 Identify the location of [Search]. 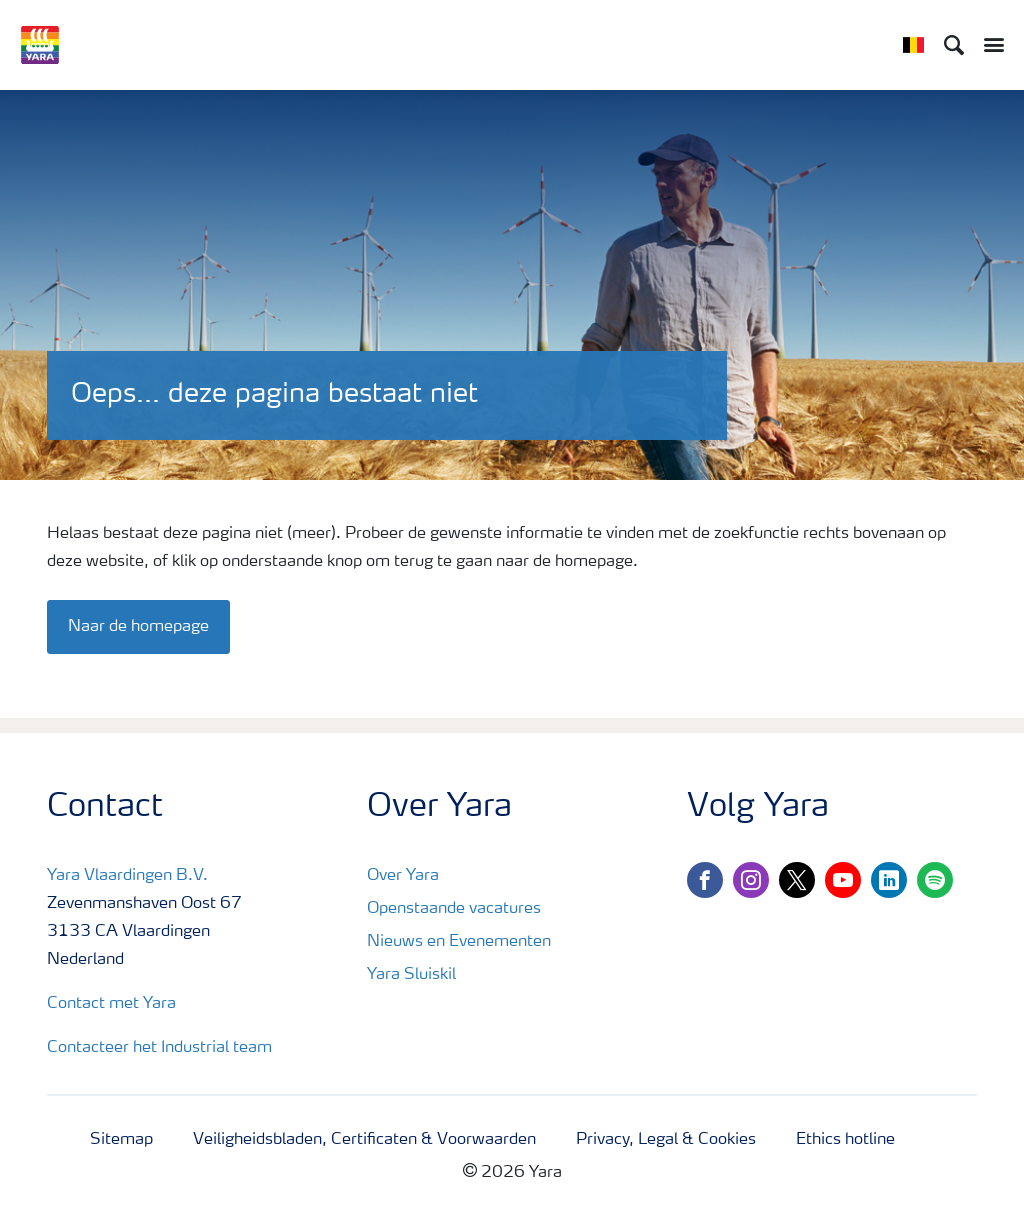
(954, 45).